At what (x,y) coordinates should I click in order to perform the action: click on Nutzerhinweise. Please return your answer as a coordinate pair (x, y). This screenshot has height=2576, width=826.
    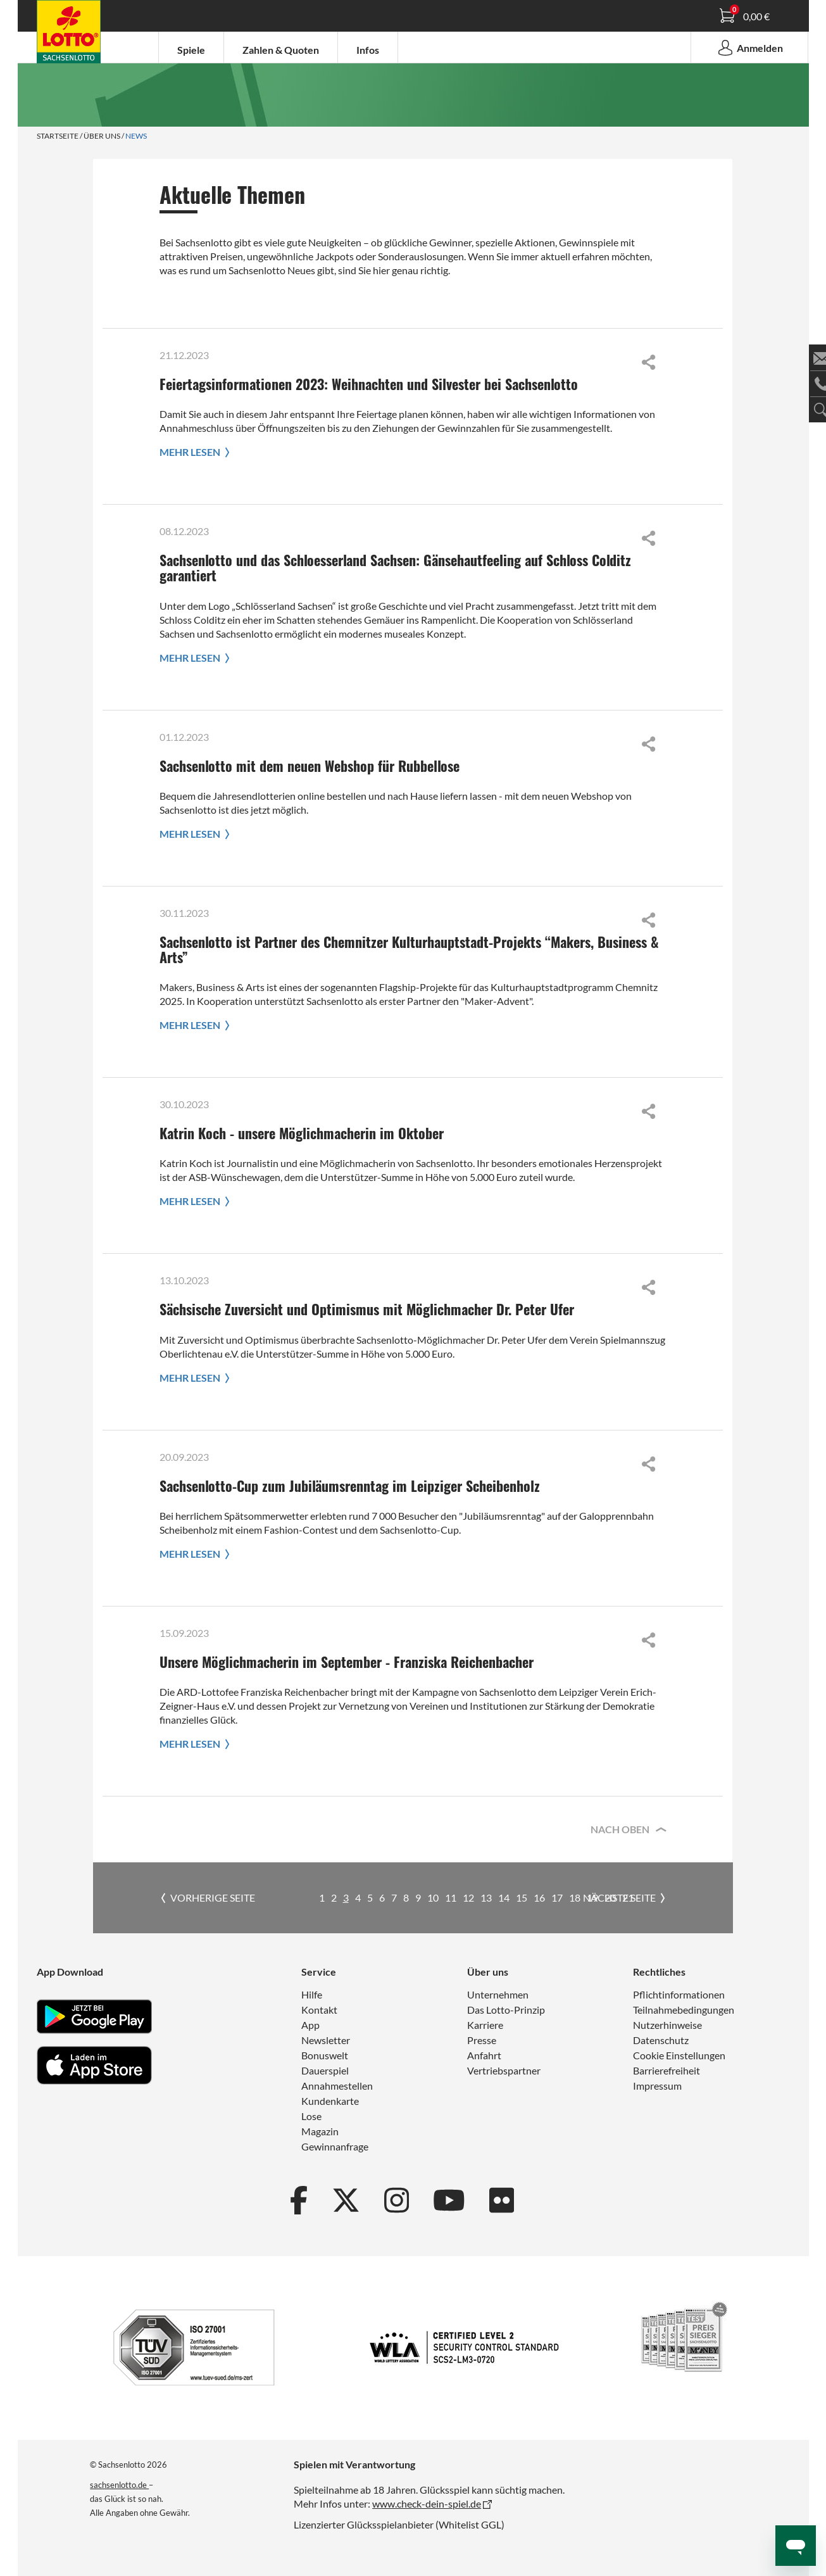
    Looking at the image, I should click on (667, 2025).